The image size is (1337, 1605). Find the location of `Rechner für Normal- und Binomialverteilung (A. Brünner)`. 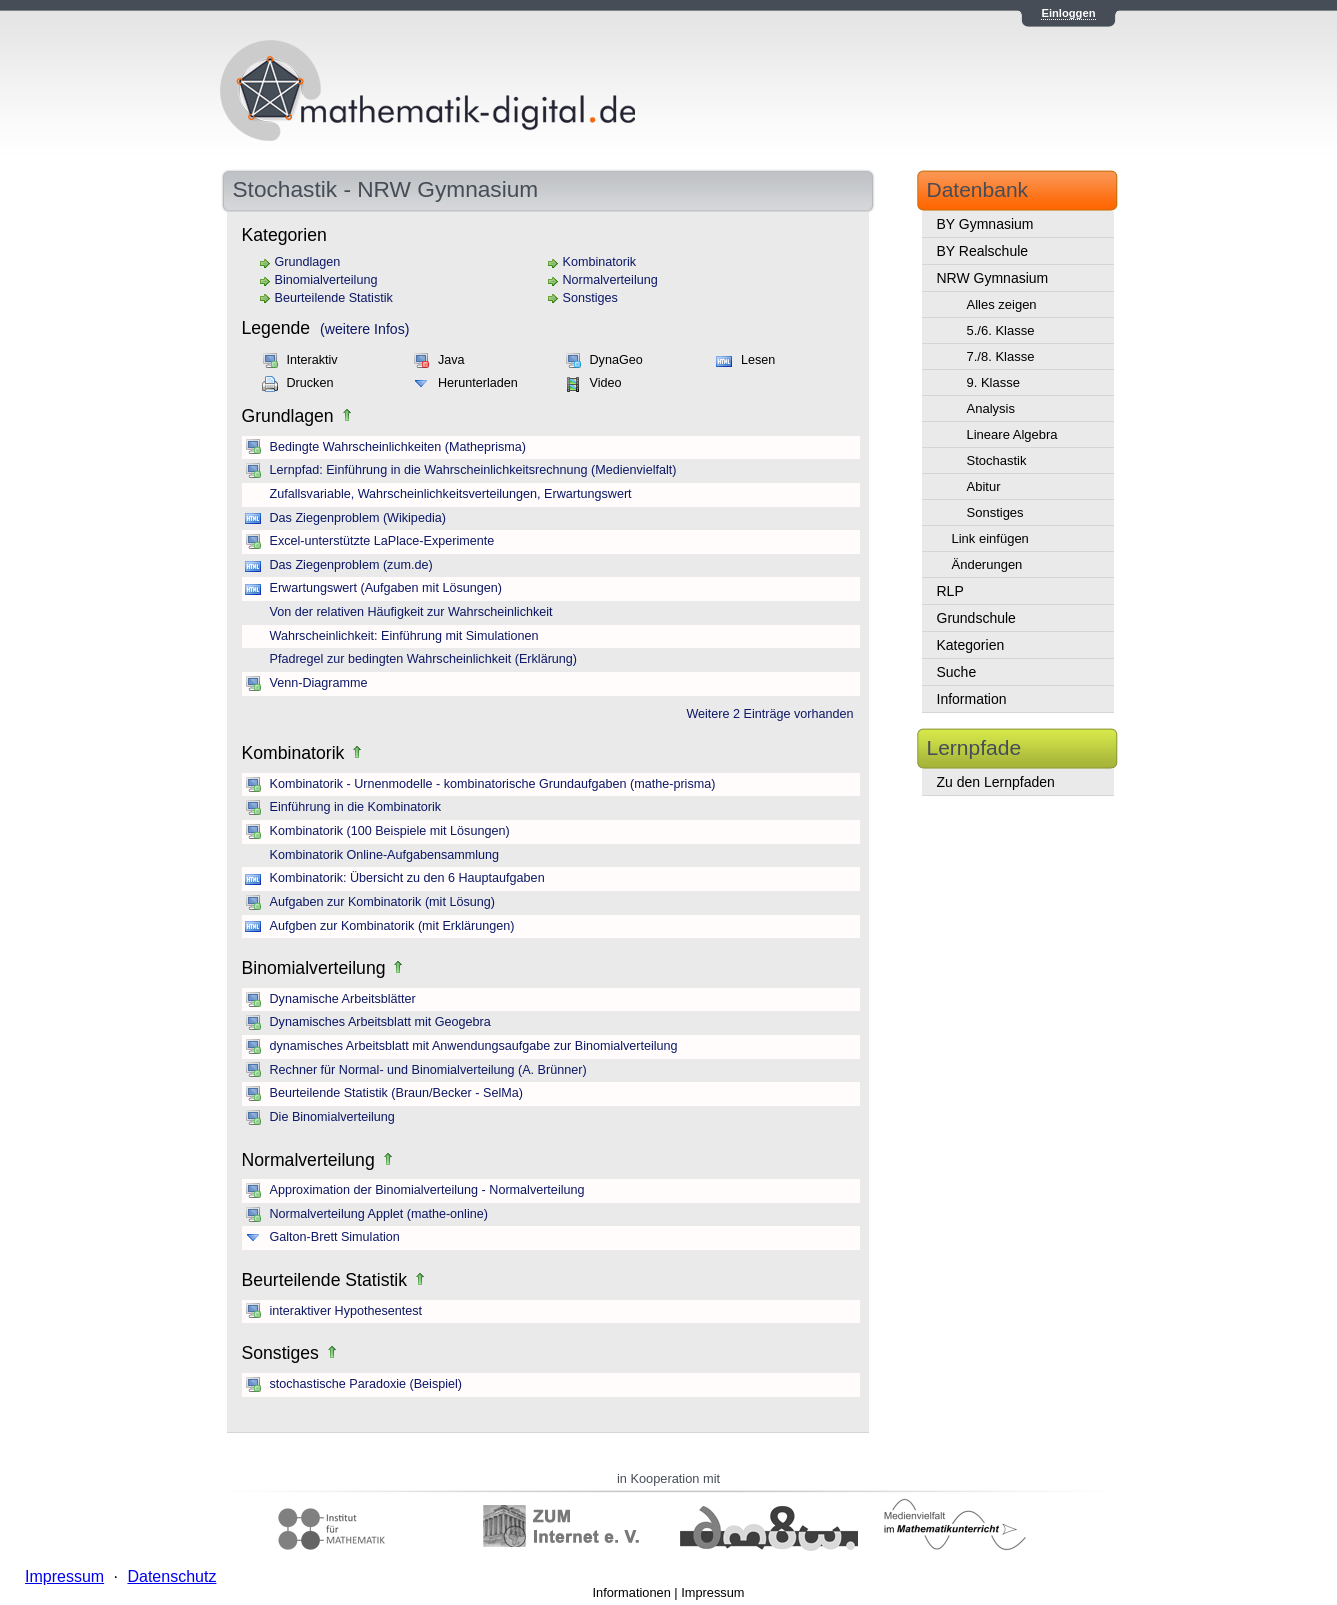

Rechner für Normal- und Binomialverteilung (A. Brünner) is located at coordinates (428, 1070).